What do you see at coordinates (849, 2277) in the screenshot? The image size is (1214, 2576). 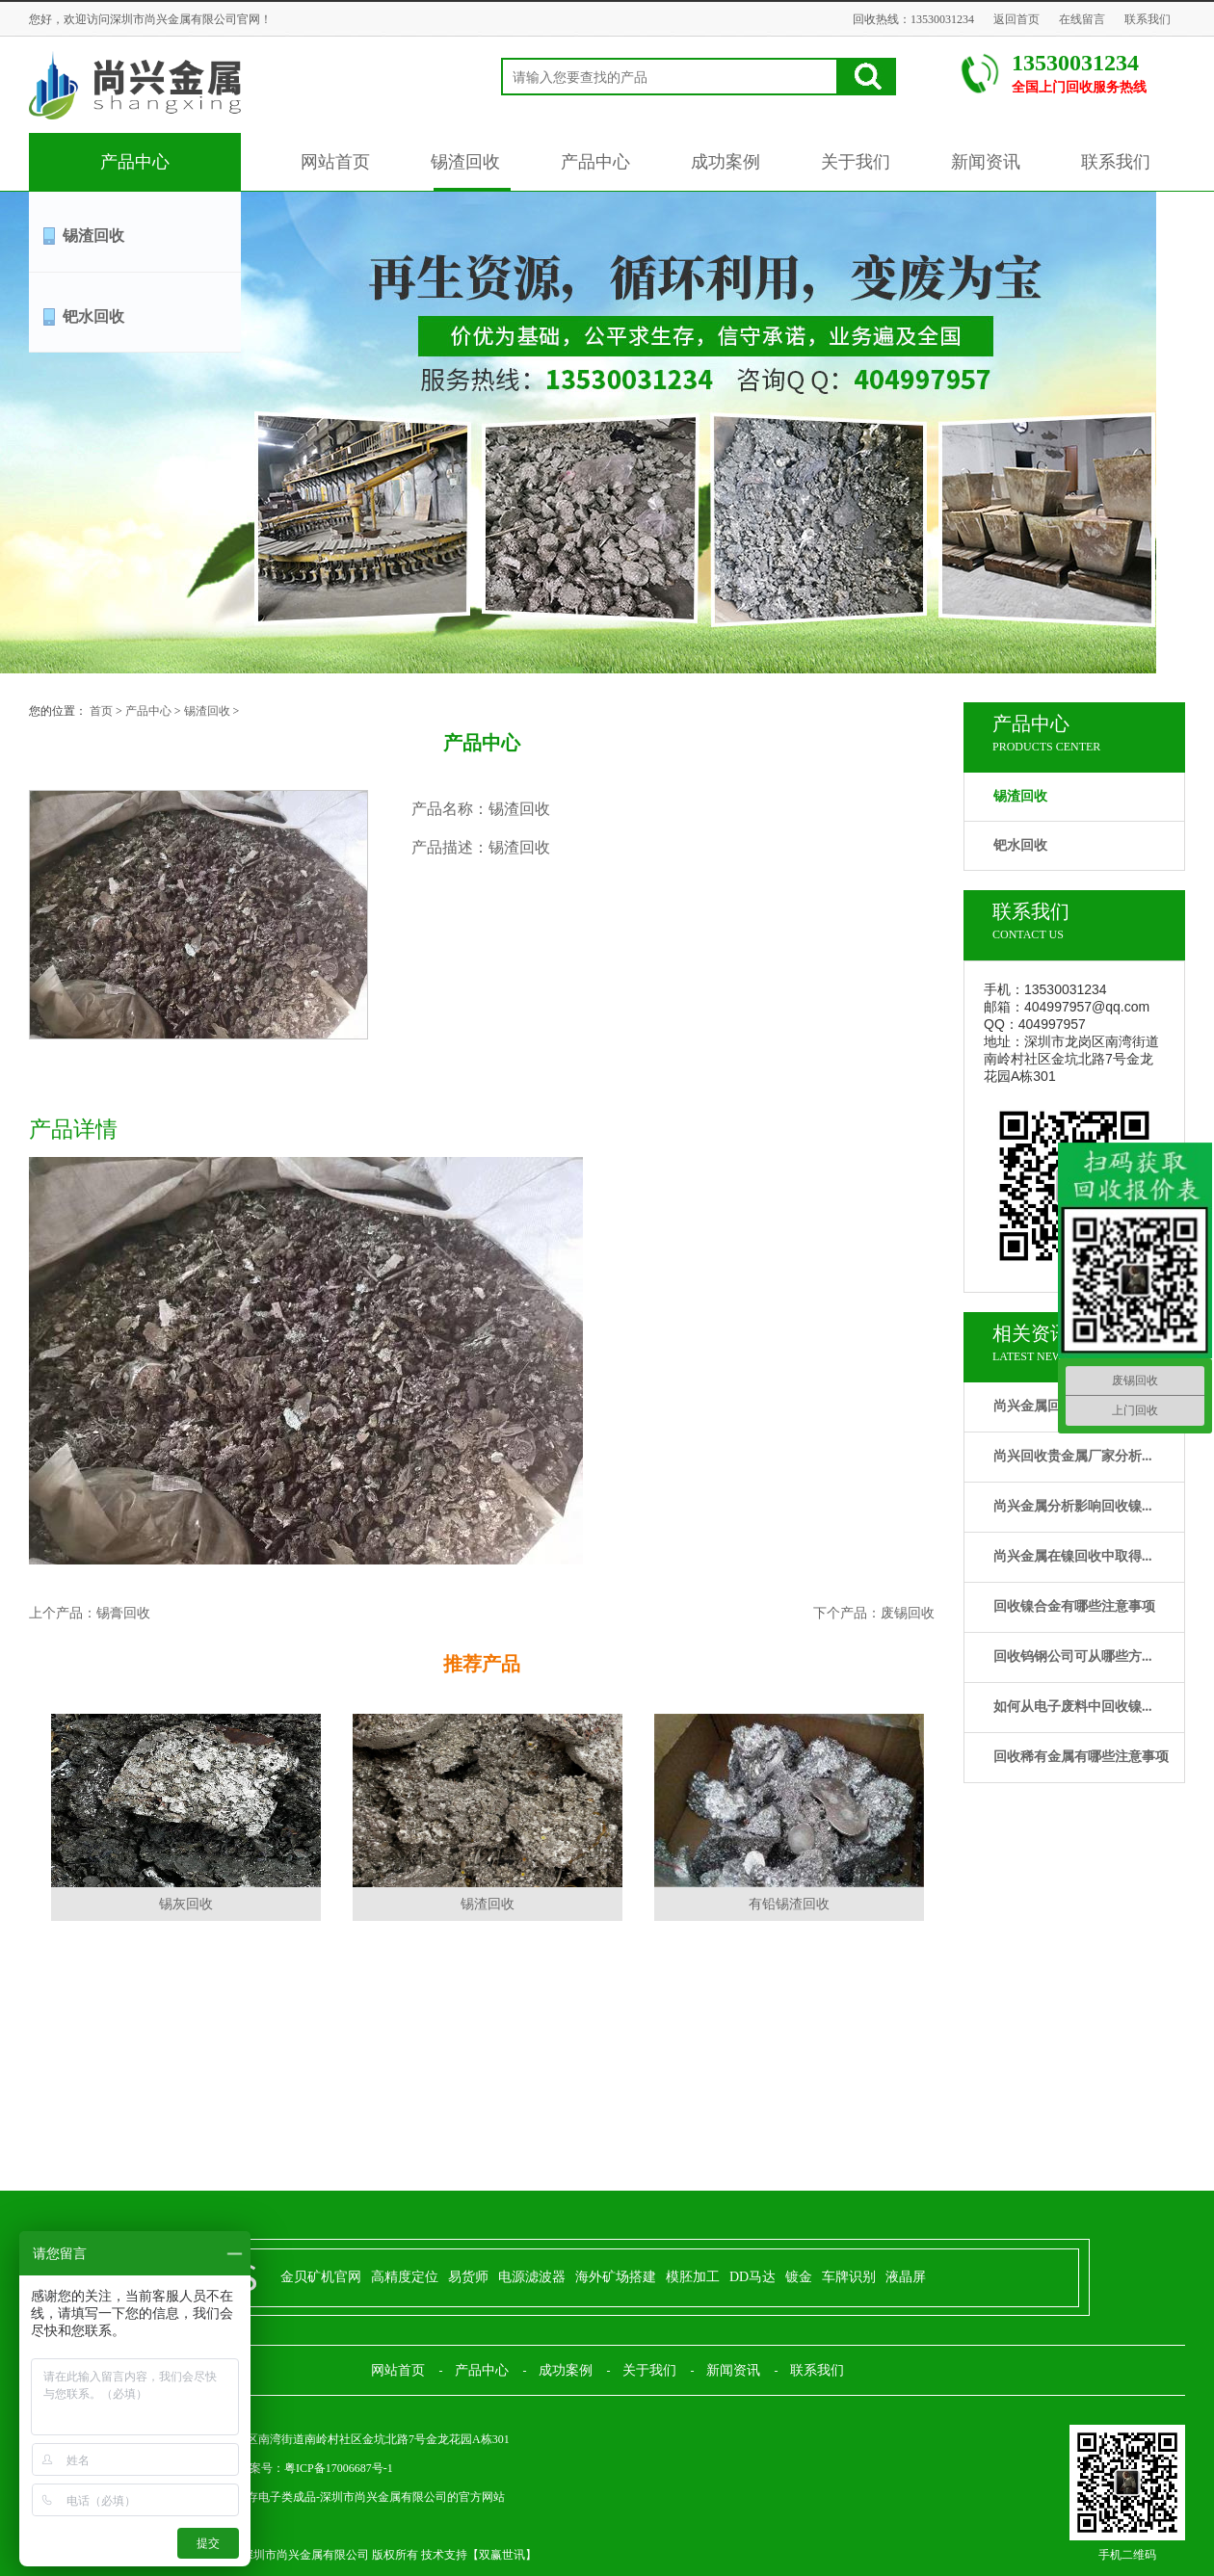 I see `车牌识别` at bounding box center [849, 2277].